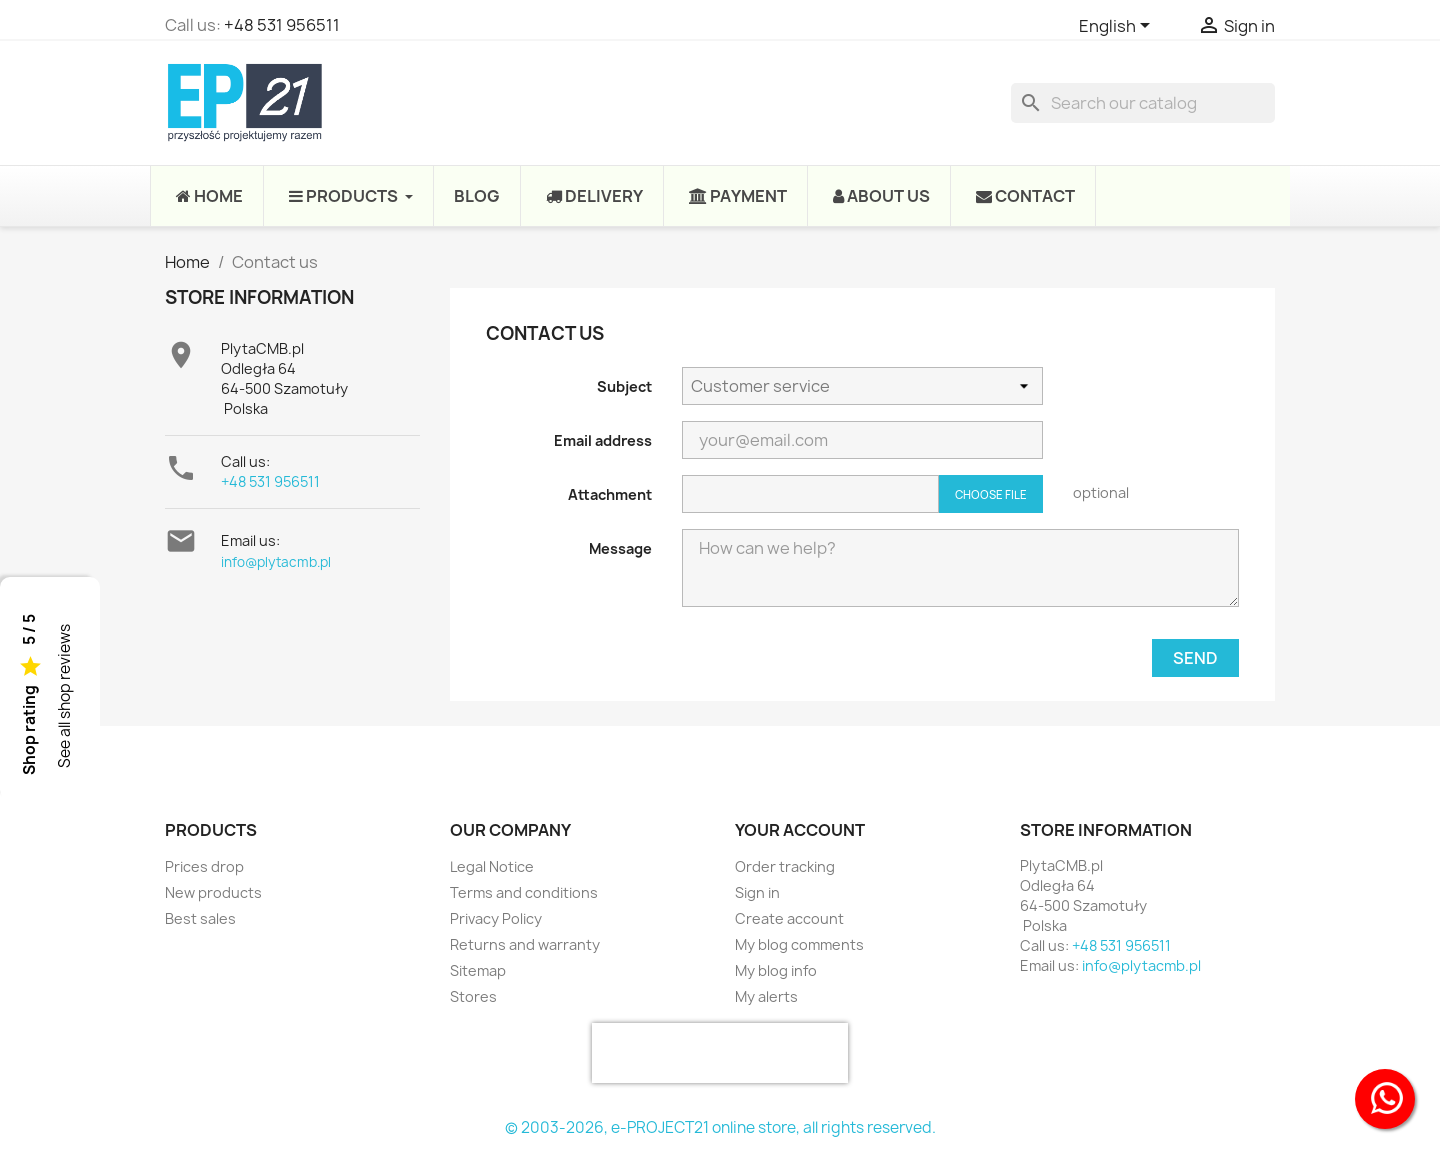 The height and width of the screenshot is (1154, 1440). What do you see at coordinates (64, 697) in the screenshot?
I see `See all shop reviews` at bounding box center [64, 697].